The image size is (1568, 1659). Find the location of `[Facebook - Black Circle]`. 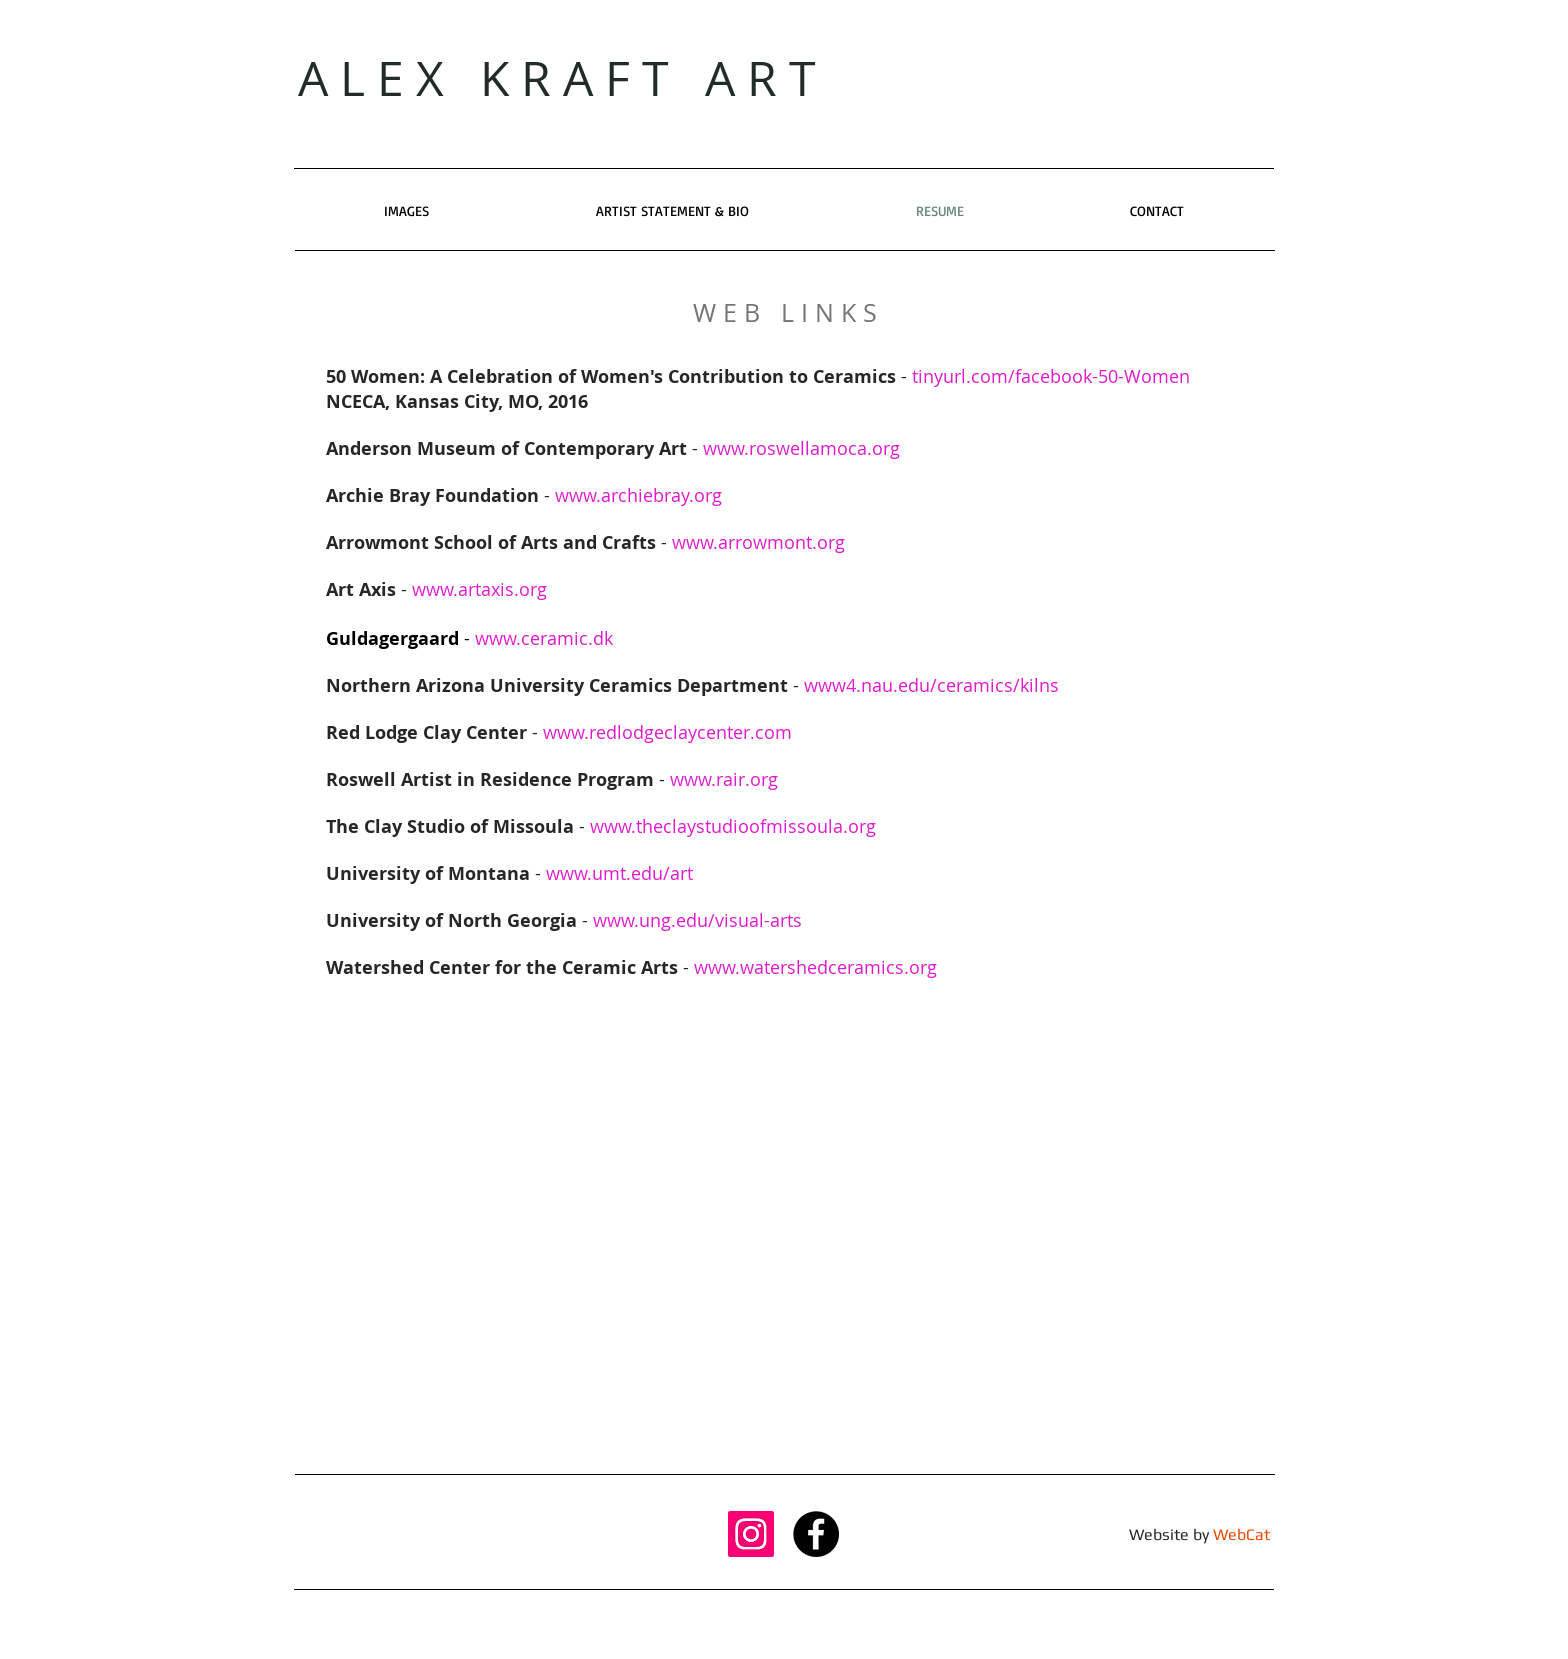

[Facebook - Black Circle] is located at coordinates (816, 1534).